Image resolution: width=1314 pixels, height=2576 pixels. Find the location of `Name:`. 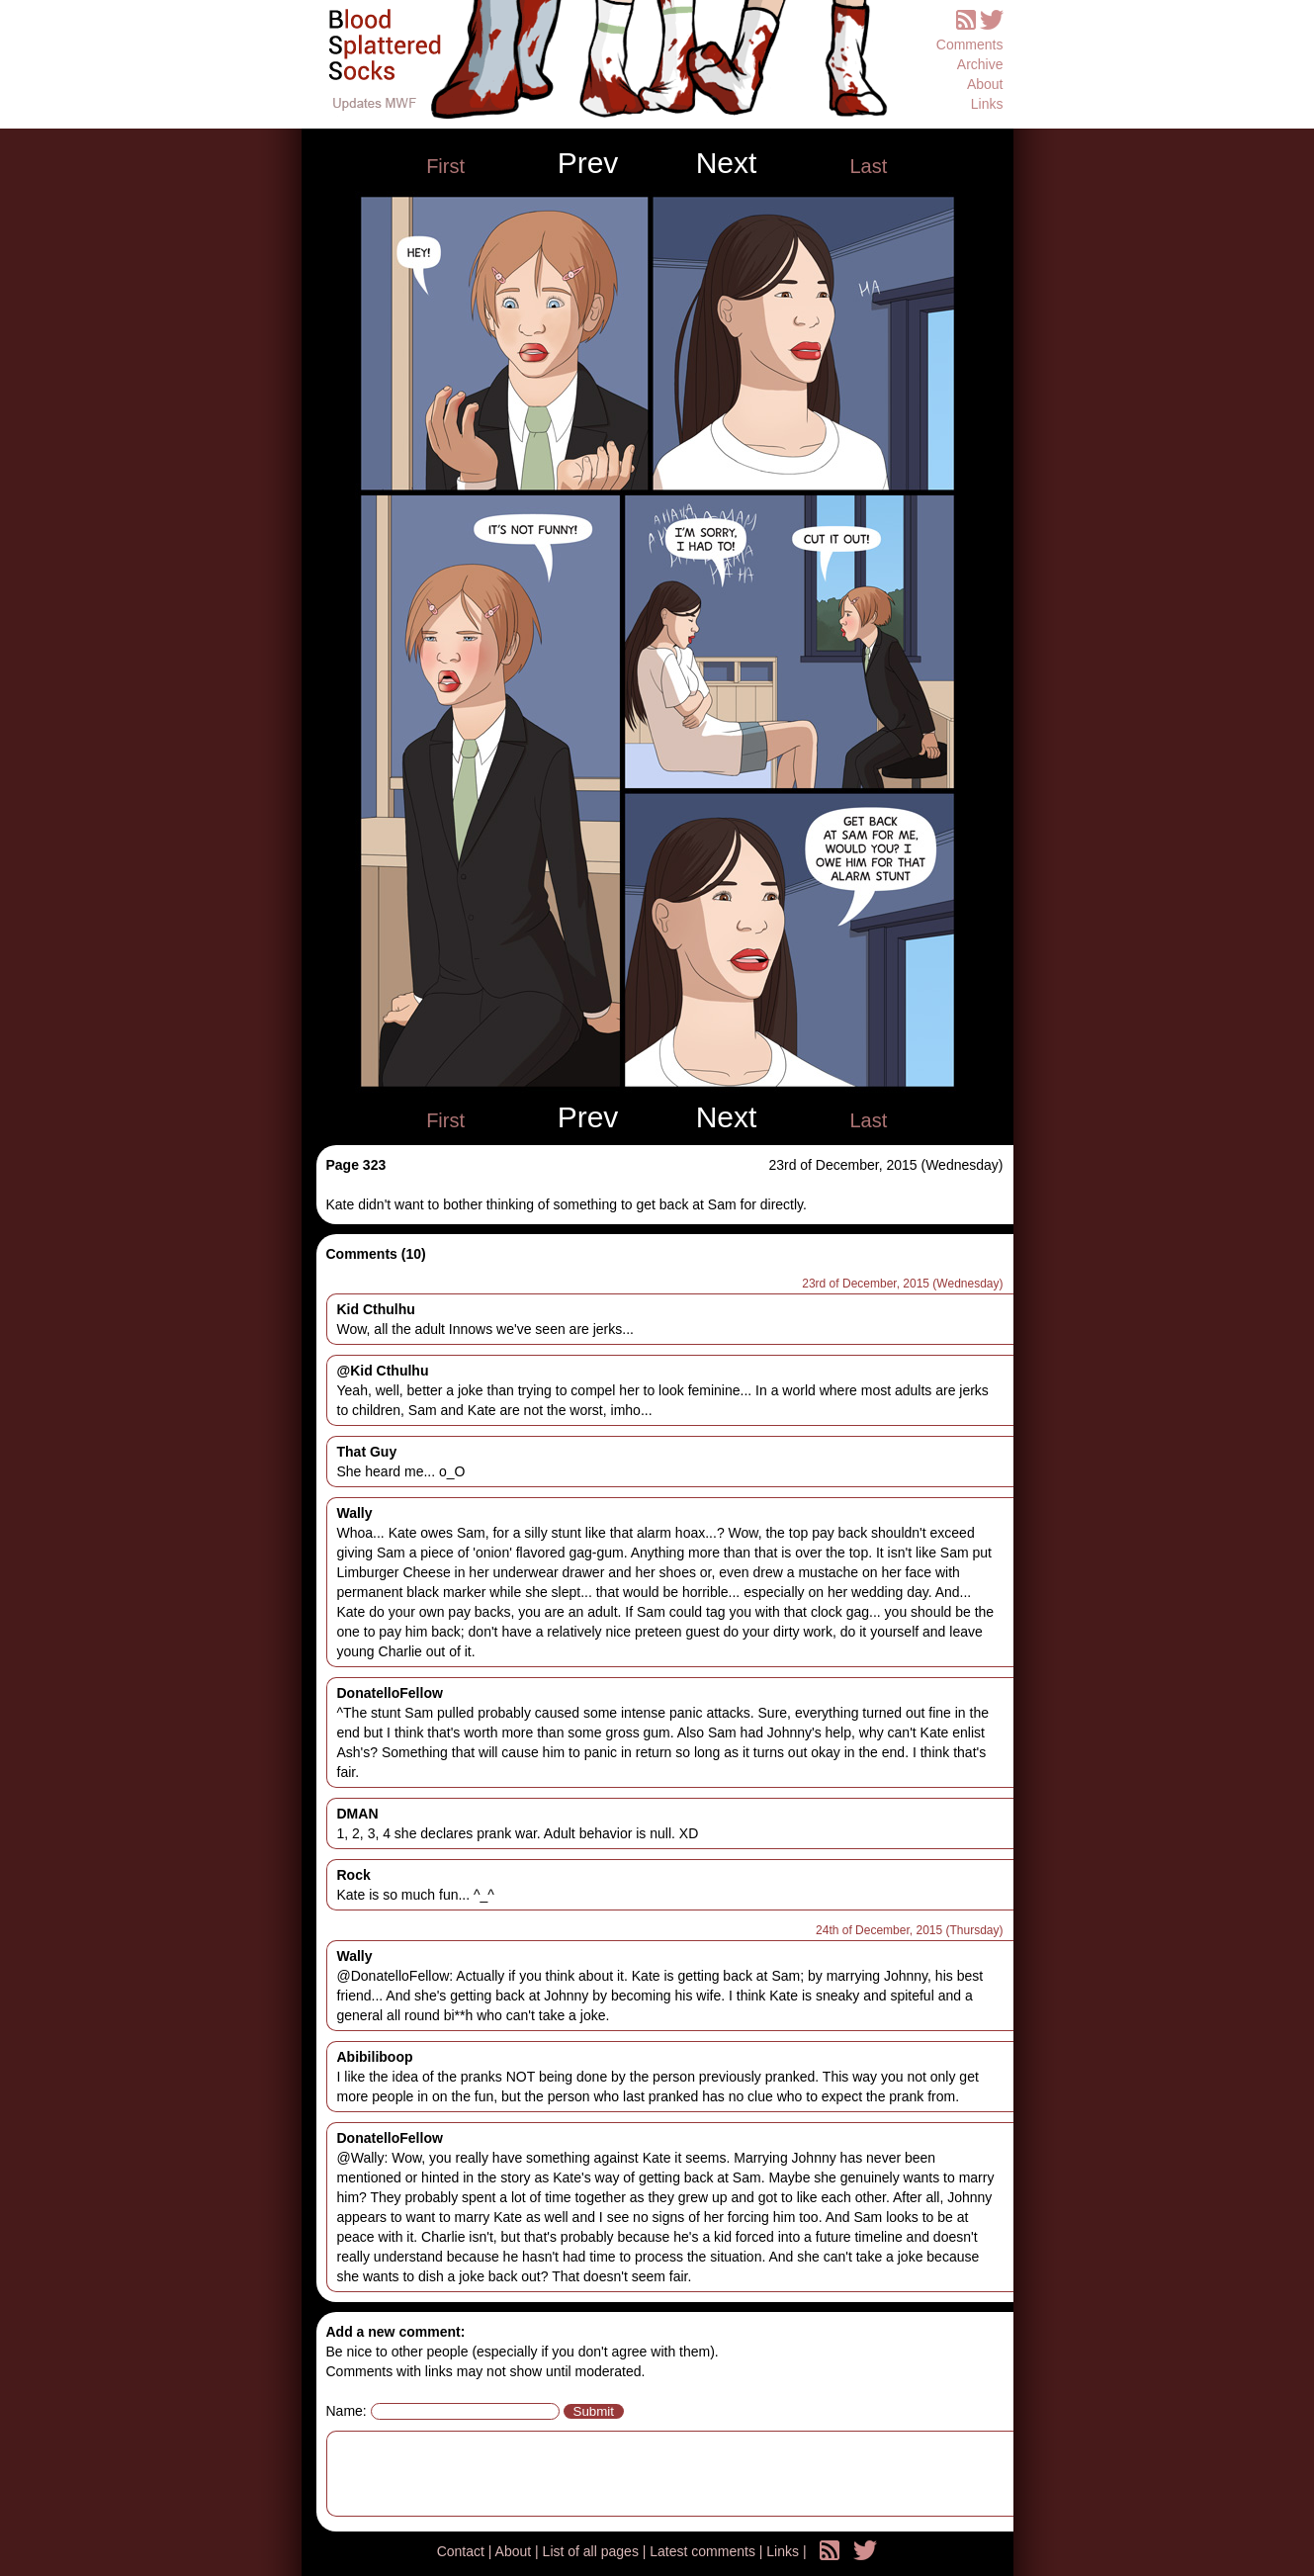

Name: is located at coordinates (346, 2411).